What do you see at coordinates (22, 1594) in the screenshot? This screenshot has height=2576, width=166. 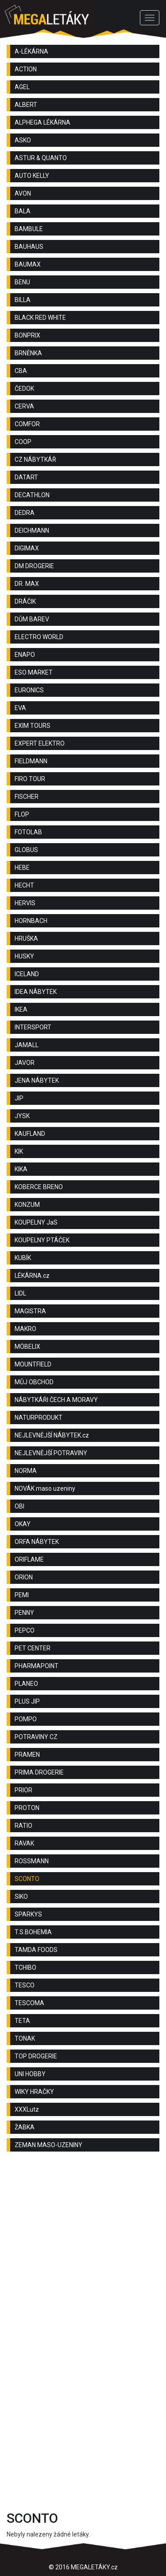 I see `PEMI` at bounding box center [22, 1594].